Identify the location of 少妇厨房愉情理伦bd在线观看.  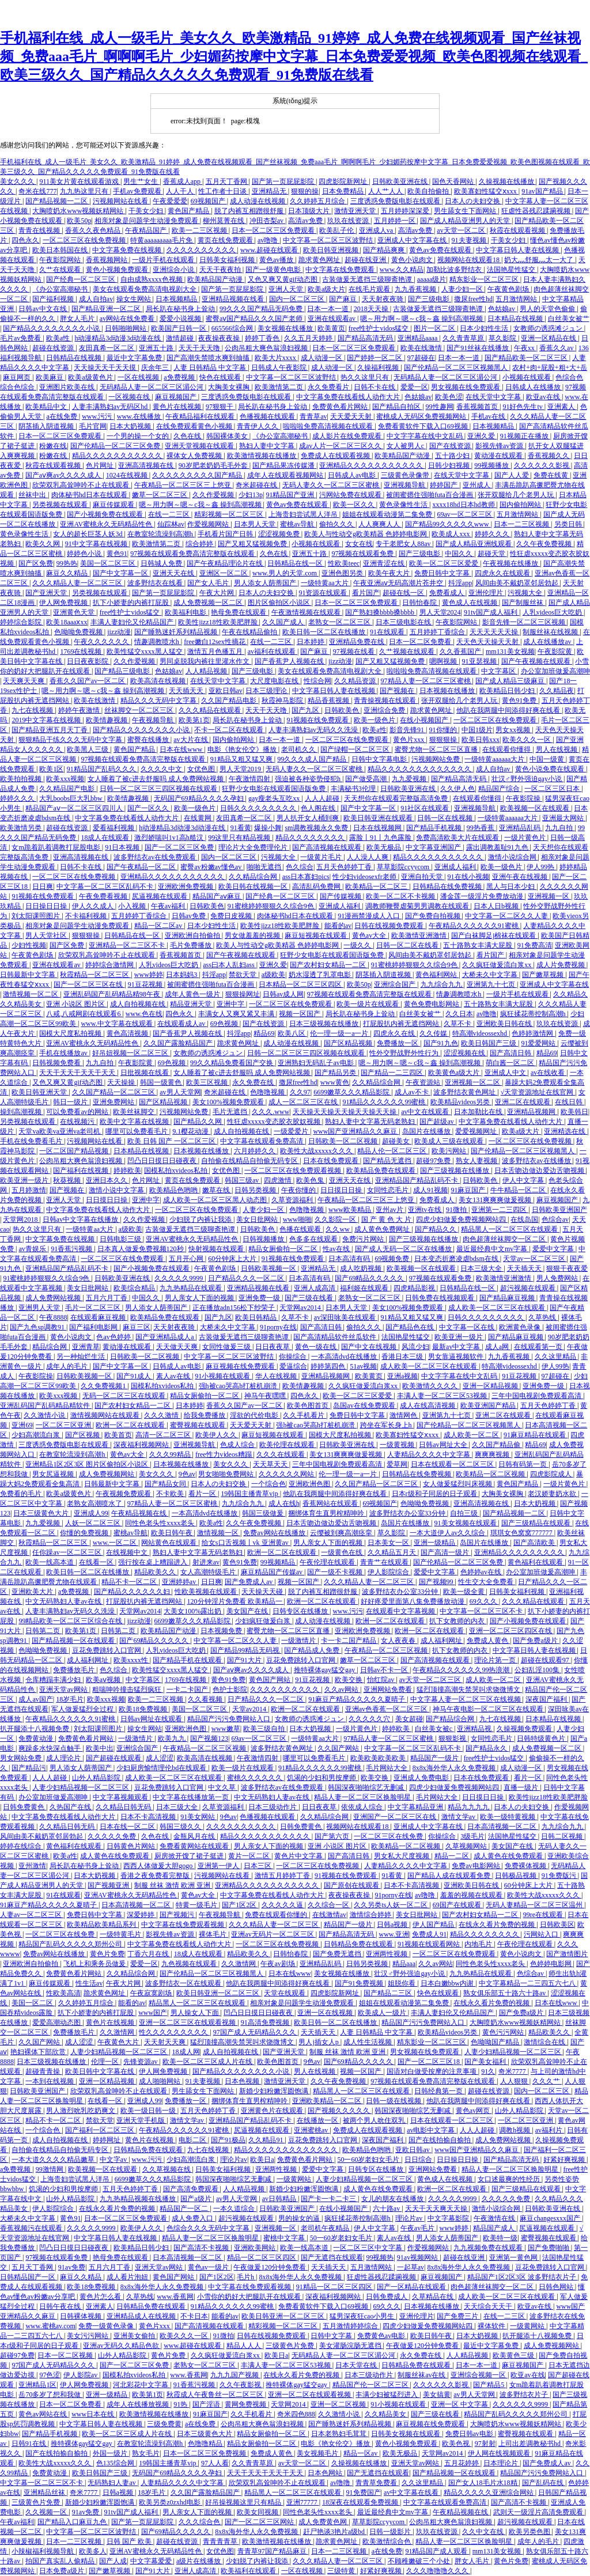
(162, 1768).